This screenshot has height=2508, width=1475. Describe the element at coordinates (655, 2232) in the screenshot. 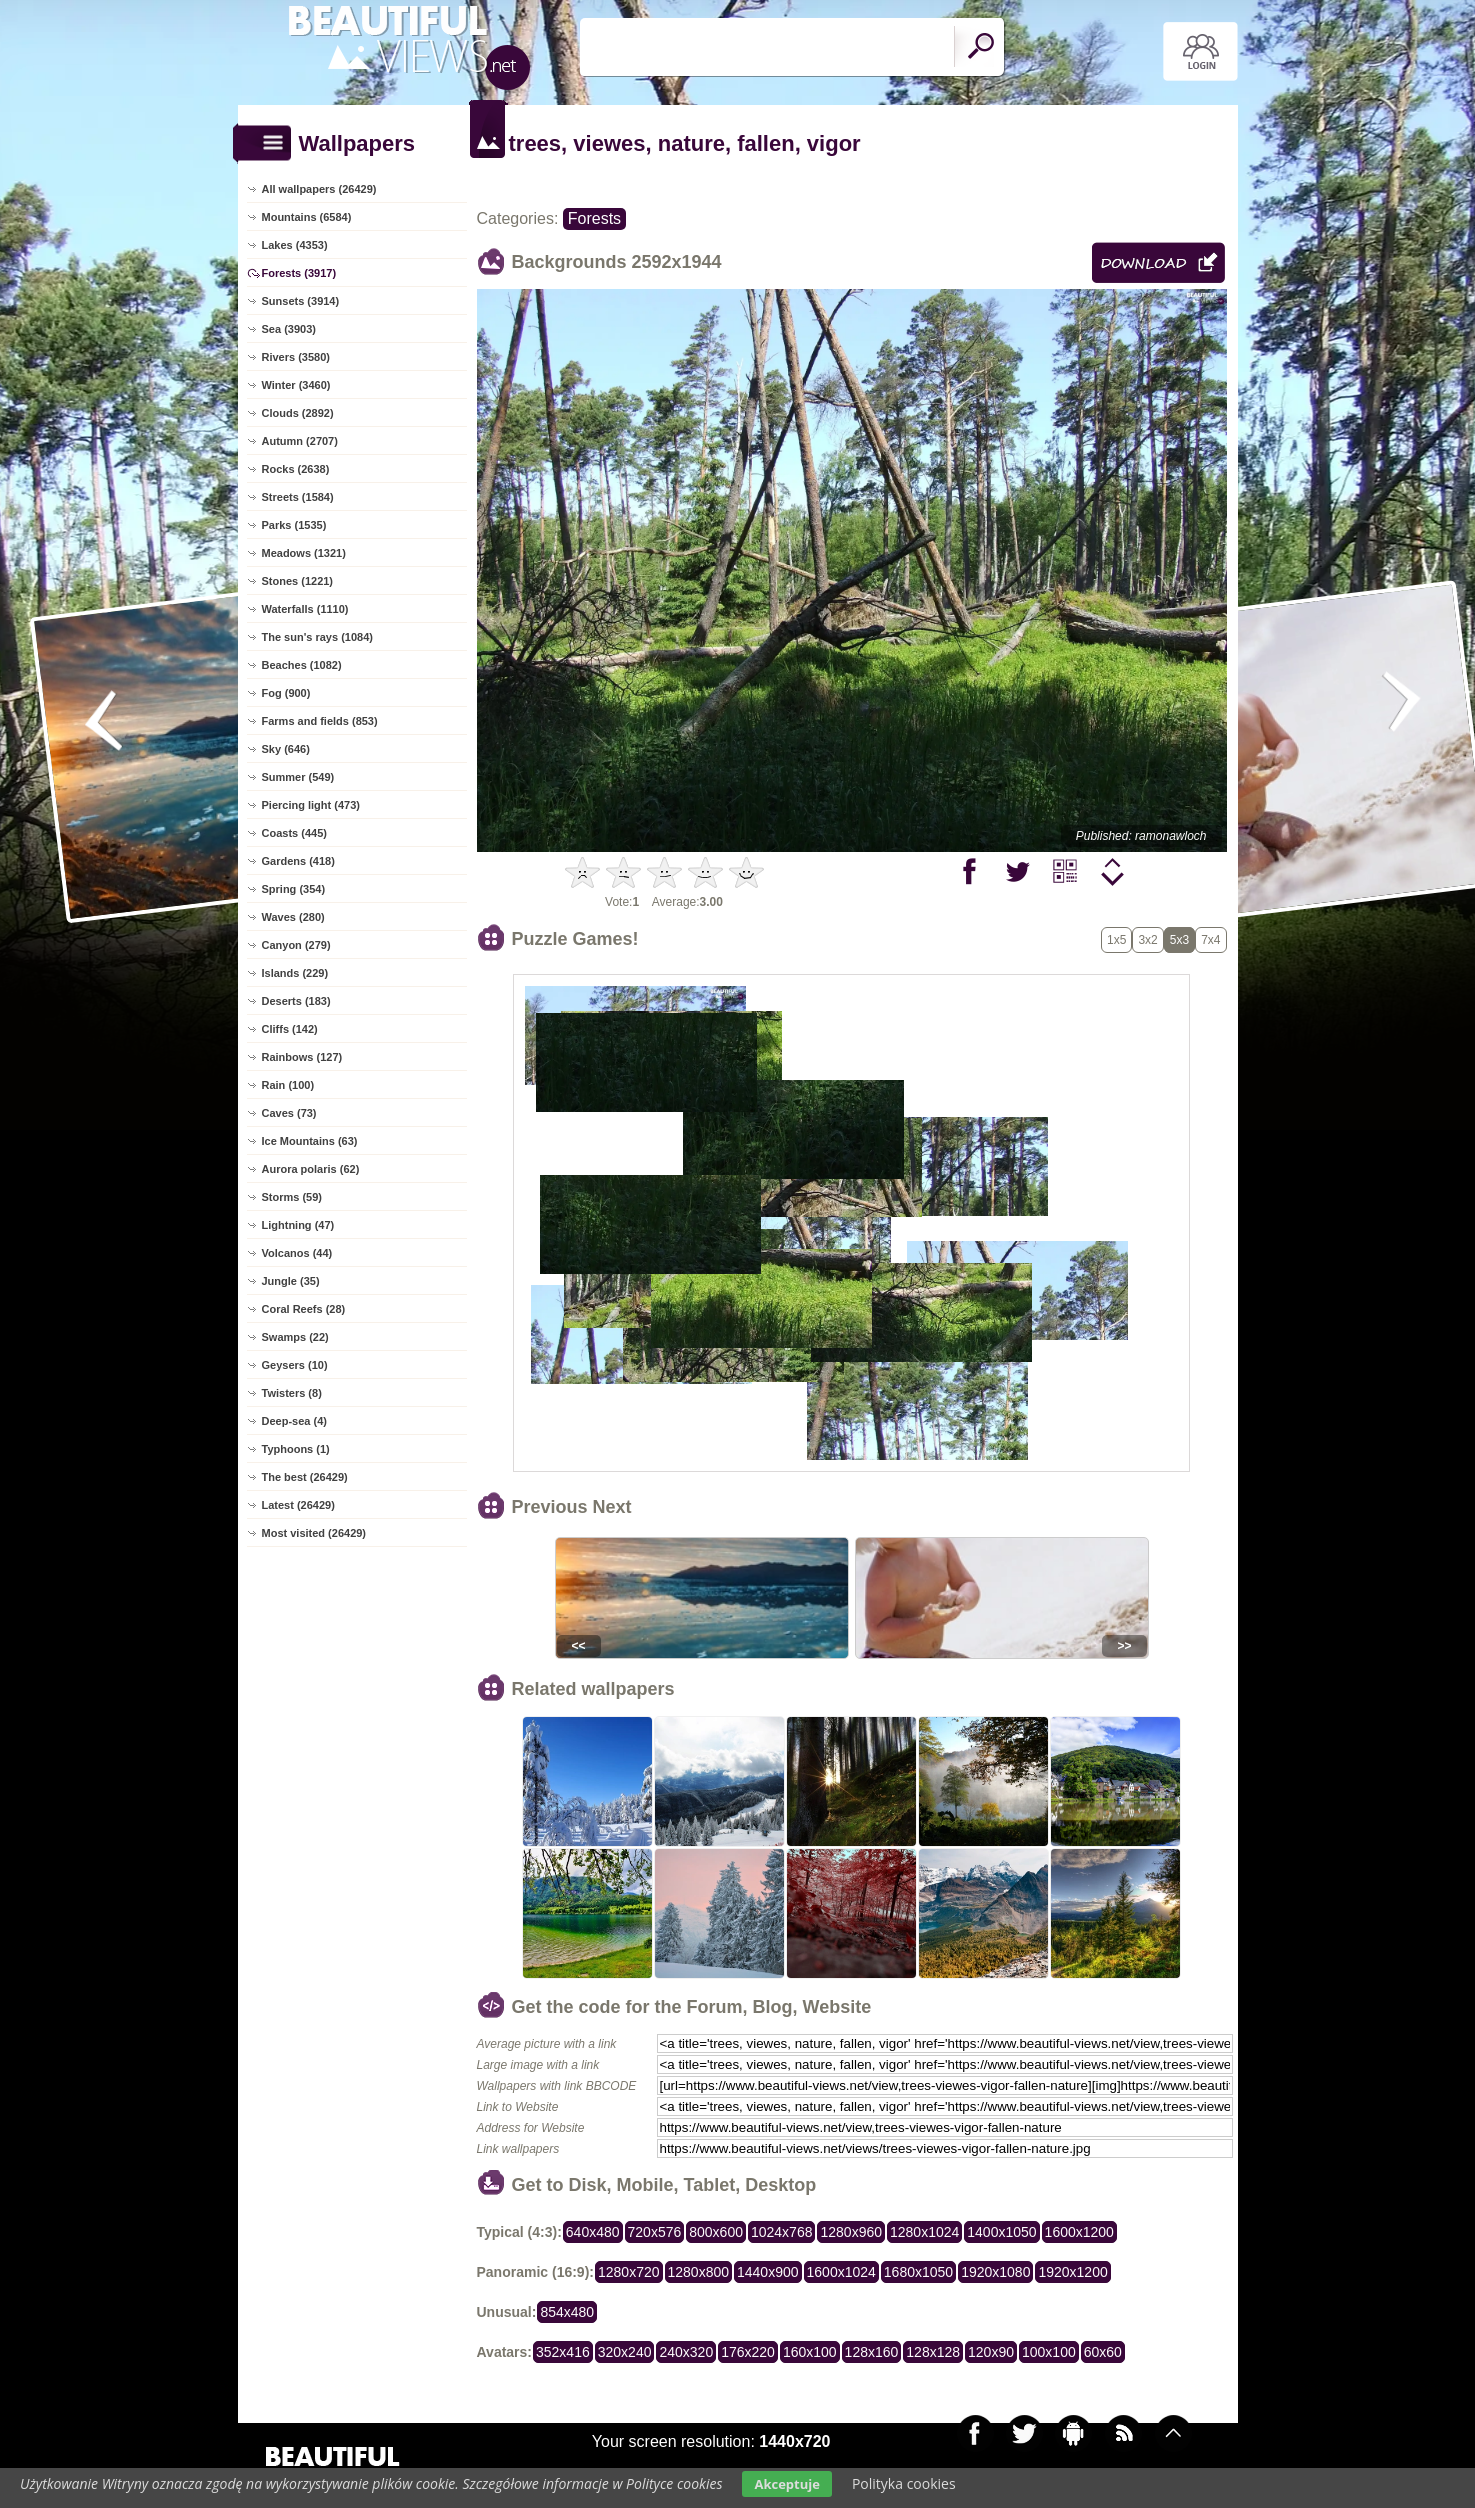

I see `720x576` at that location.